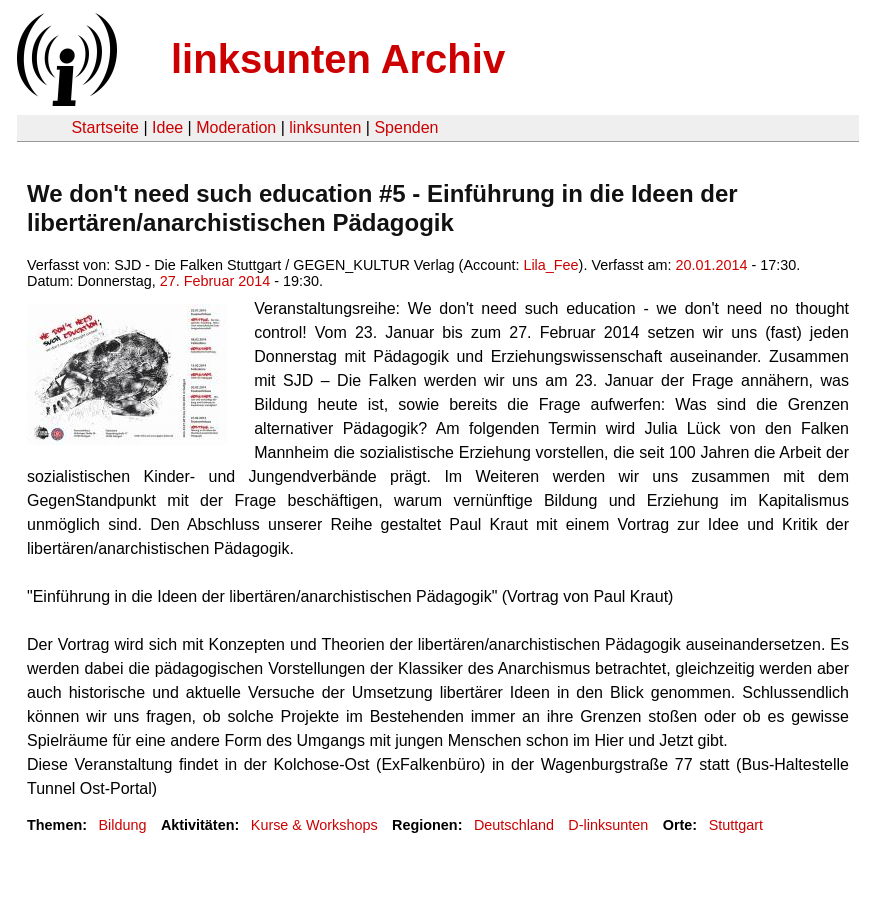 The width and height of the screenshot is (876, 907). What do you see at coordinates (736, 825) in the screenshot?
I see `Stuttgart` at bounding box center [736, 825].